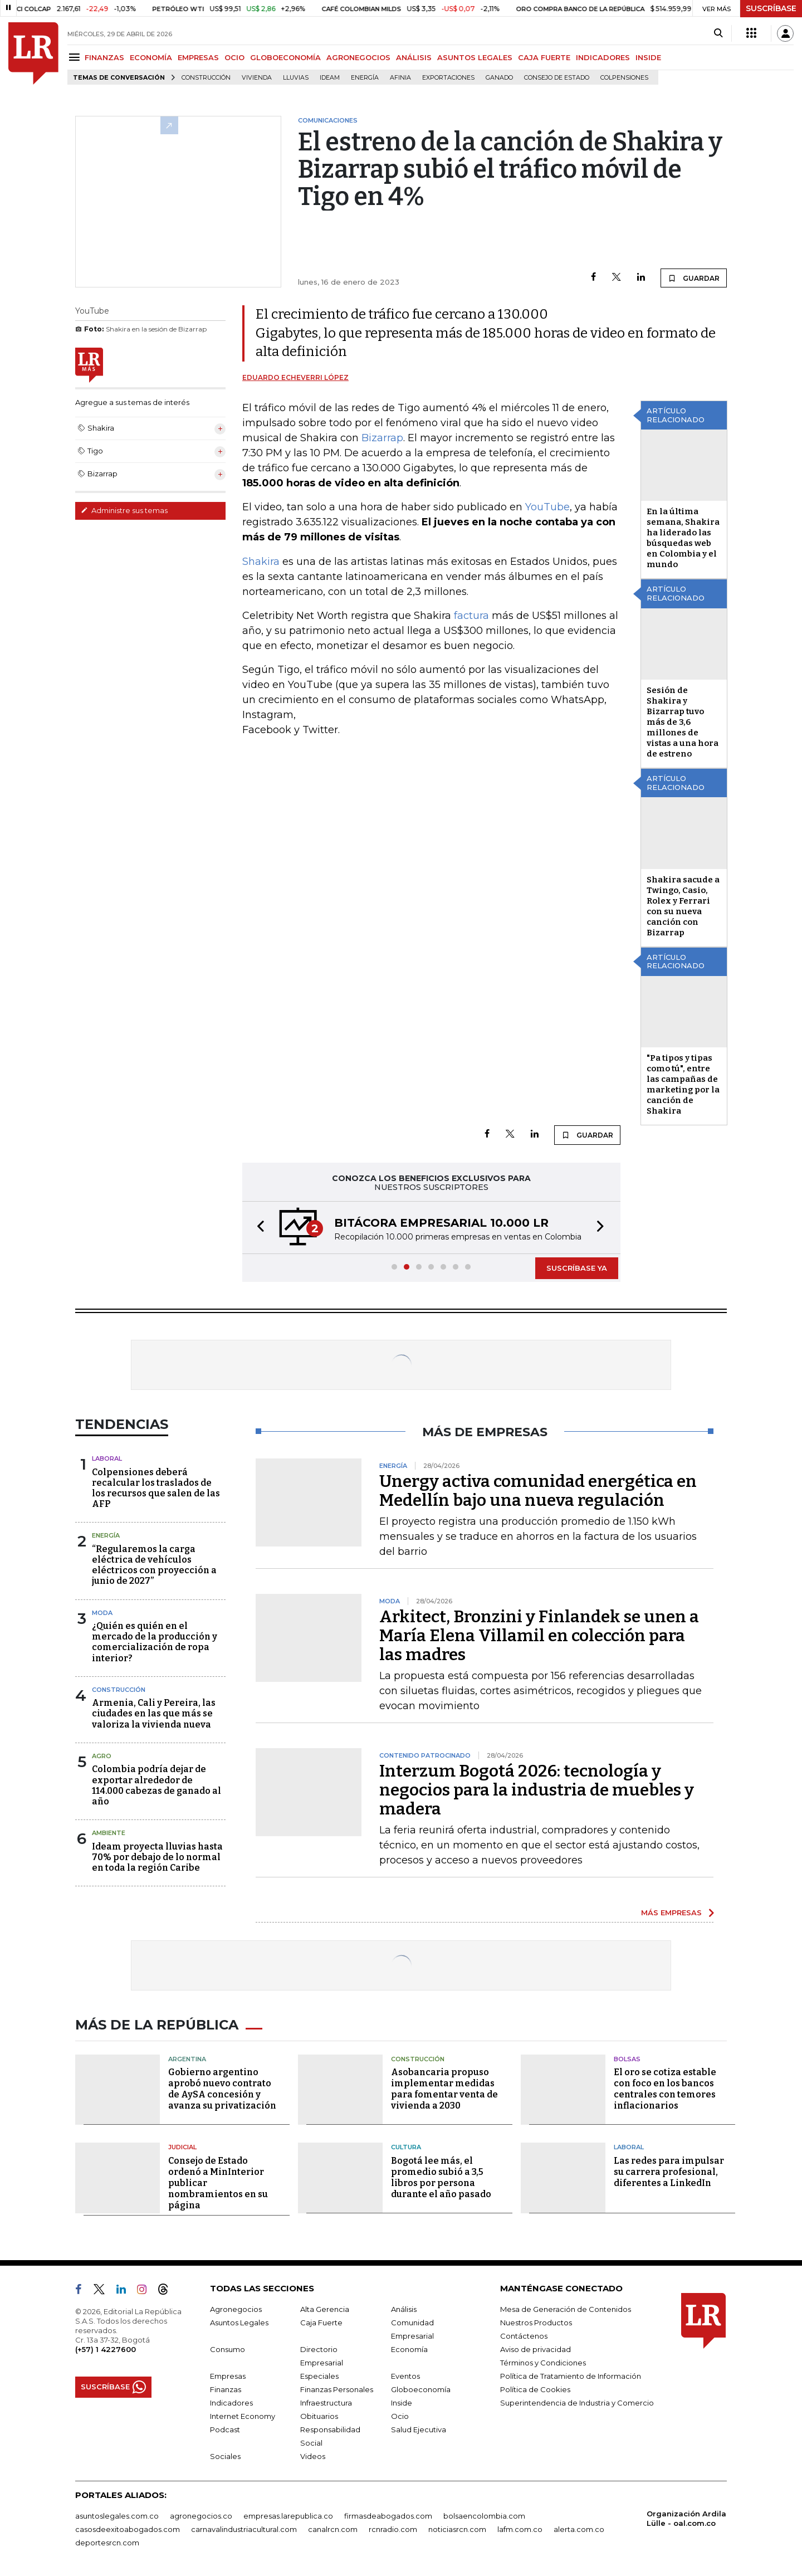 The width and height of the screenshot is (802, 2576). I want to click on Moda, so click(102, 1613).